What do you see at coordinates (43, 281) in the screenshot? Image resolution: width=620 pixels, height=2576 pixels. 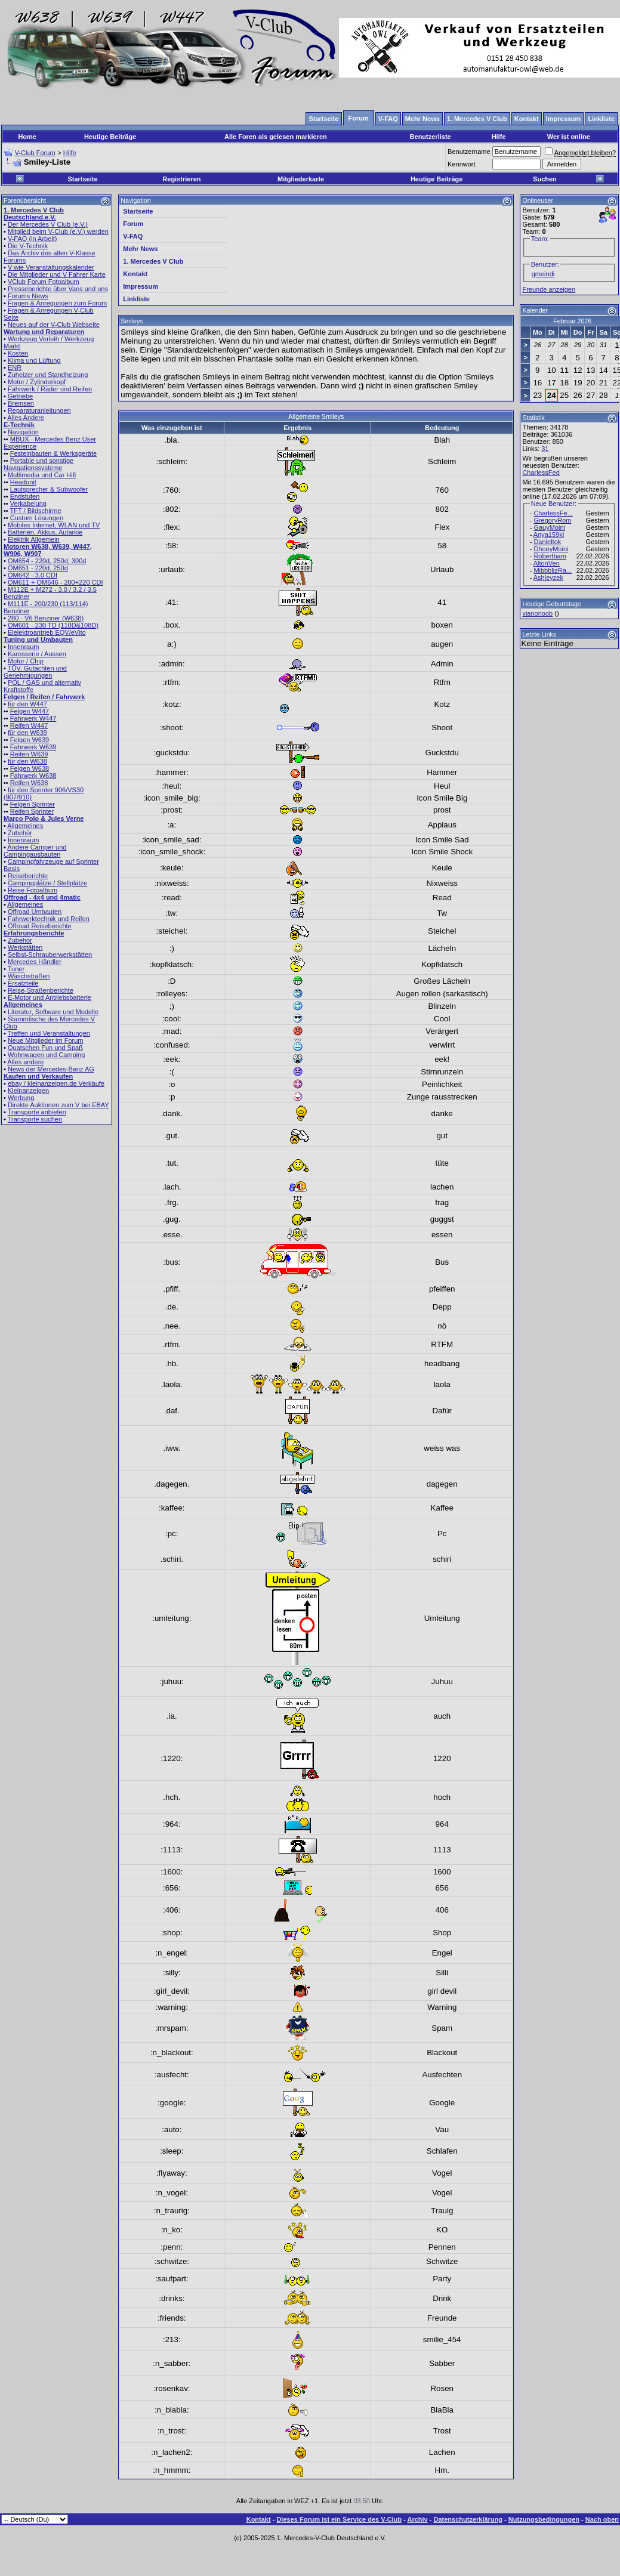 I see `VClub Forum Fotoalbum` at bounding box center [43, 281].